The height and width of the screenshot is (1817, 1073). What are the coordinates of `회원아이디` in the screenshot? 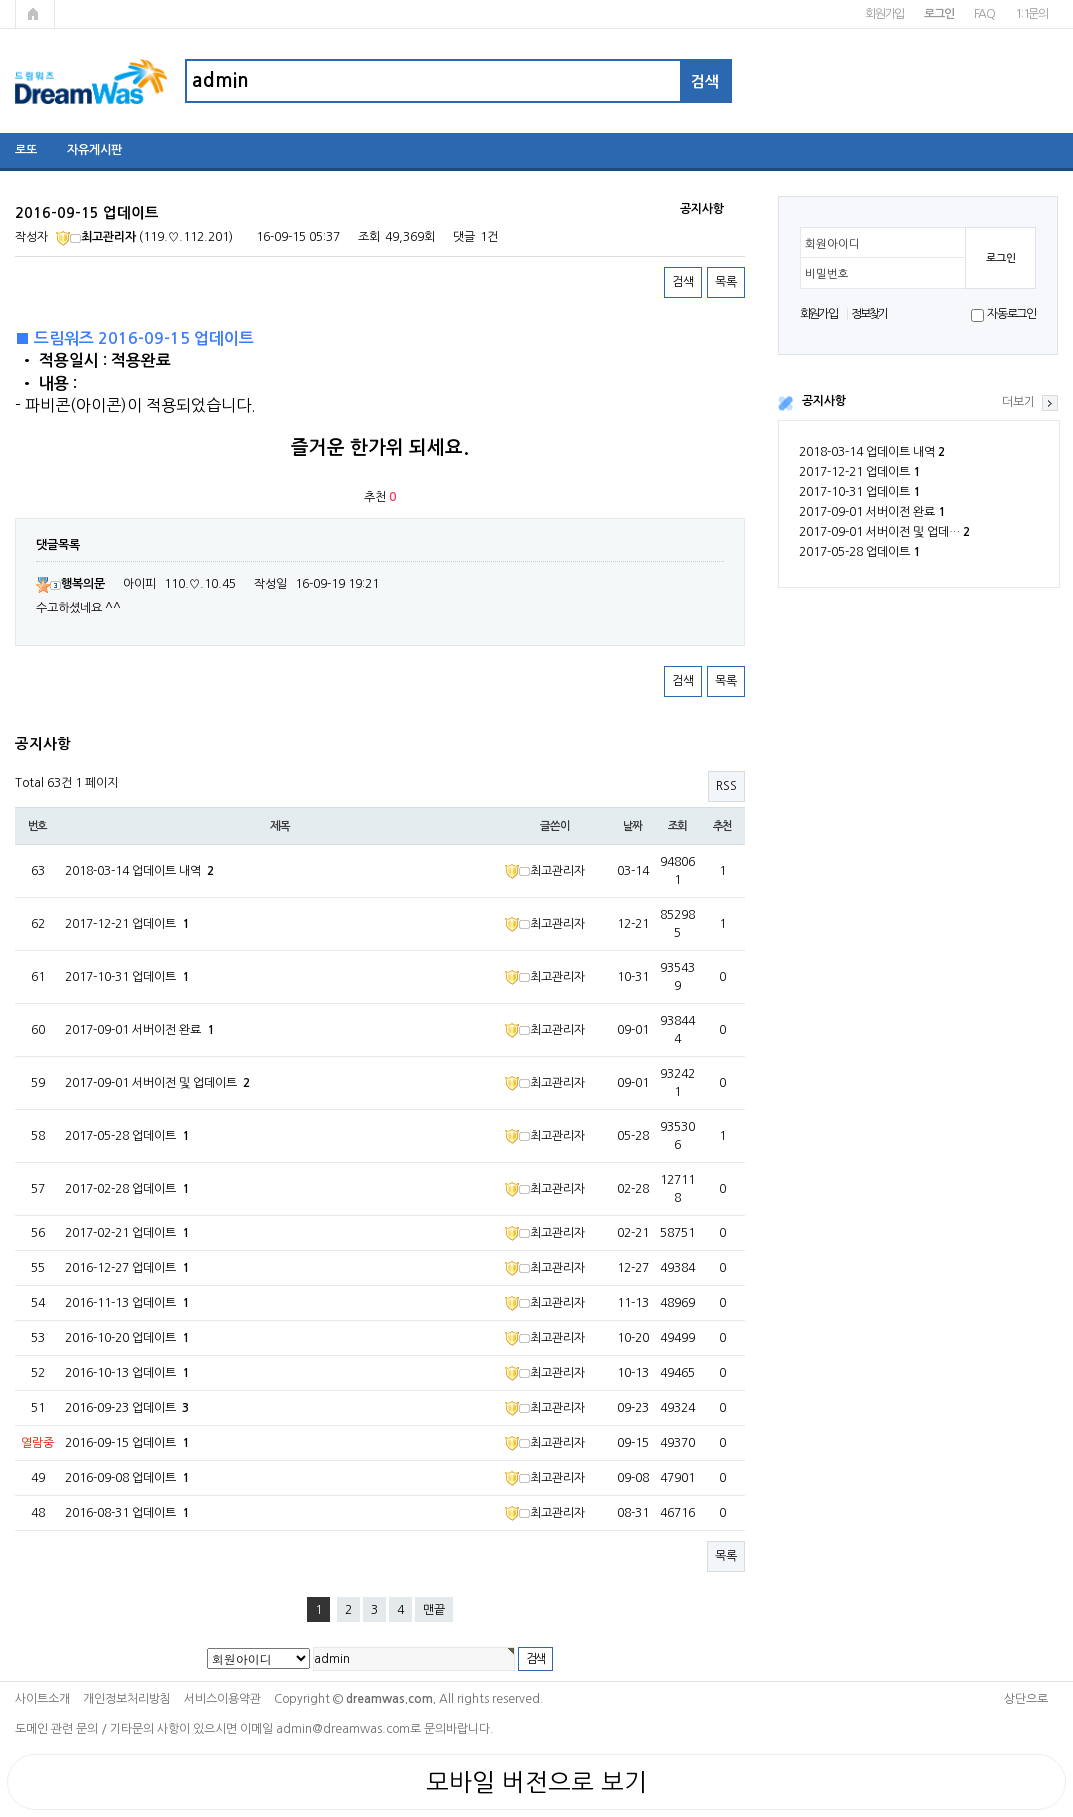 It's located at (832, 244).